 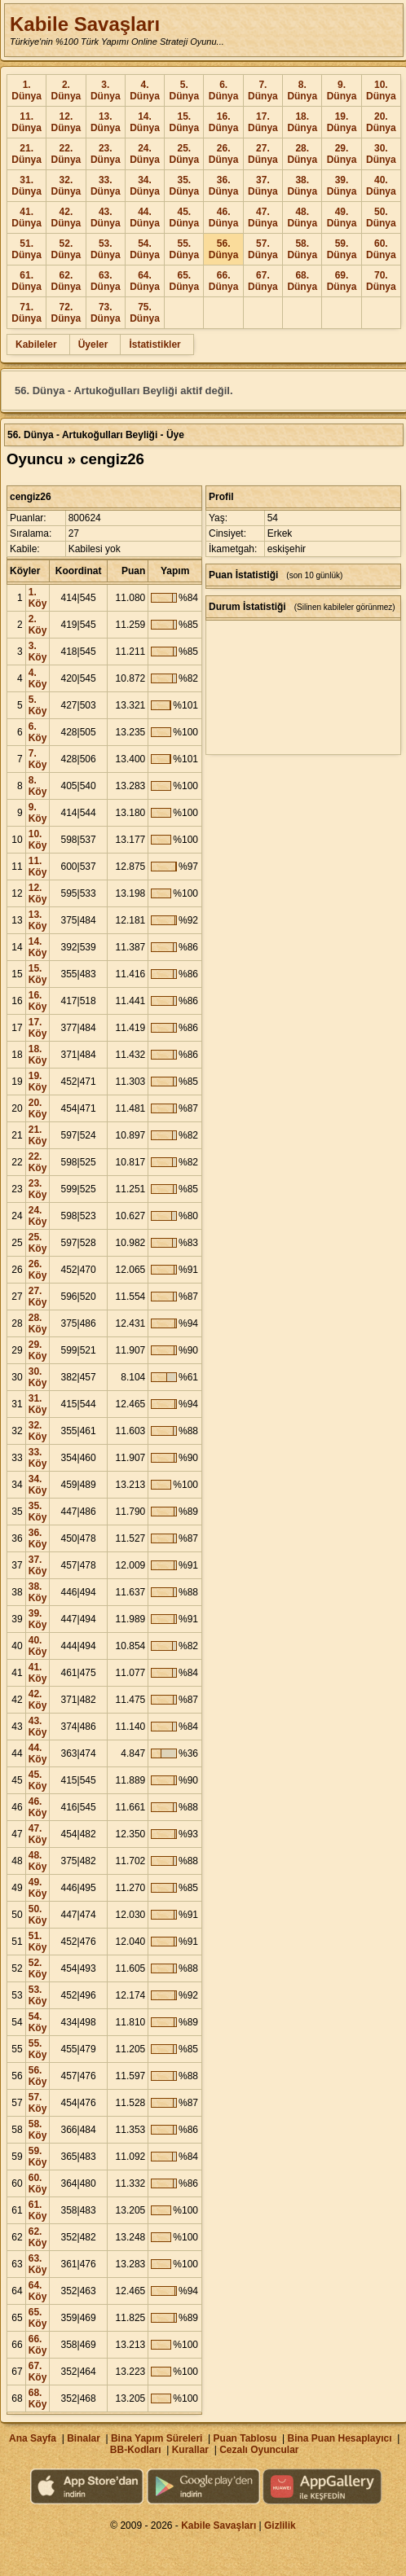 I want to click on 53. Dünya, so click(x=105, y=249).